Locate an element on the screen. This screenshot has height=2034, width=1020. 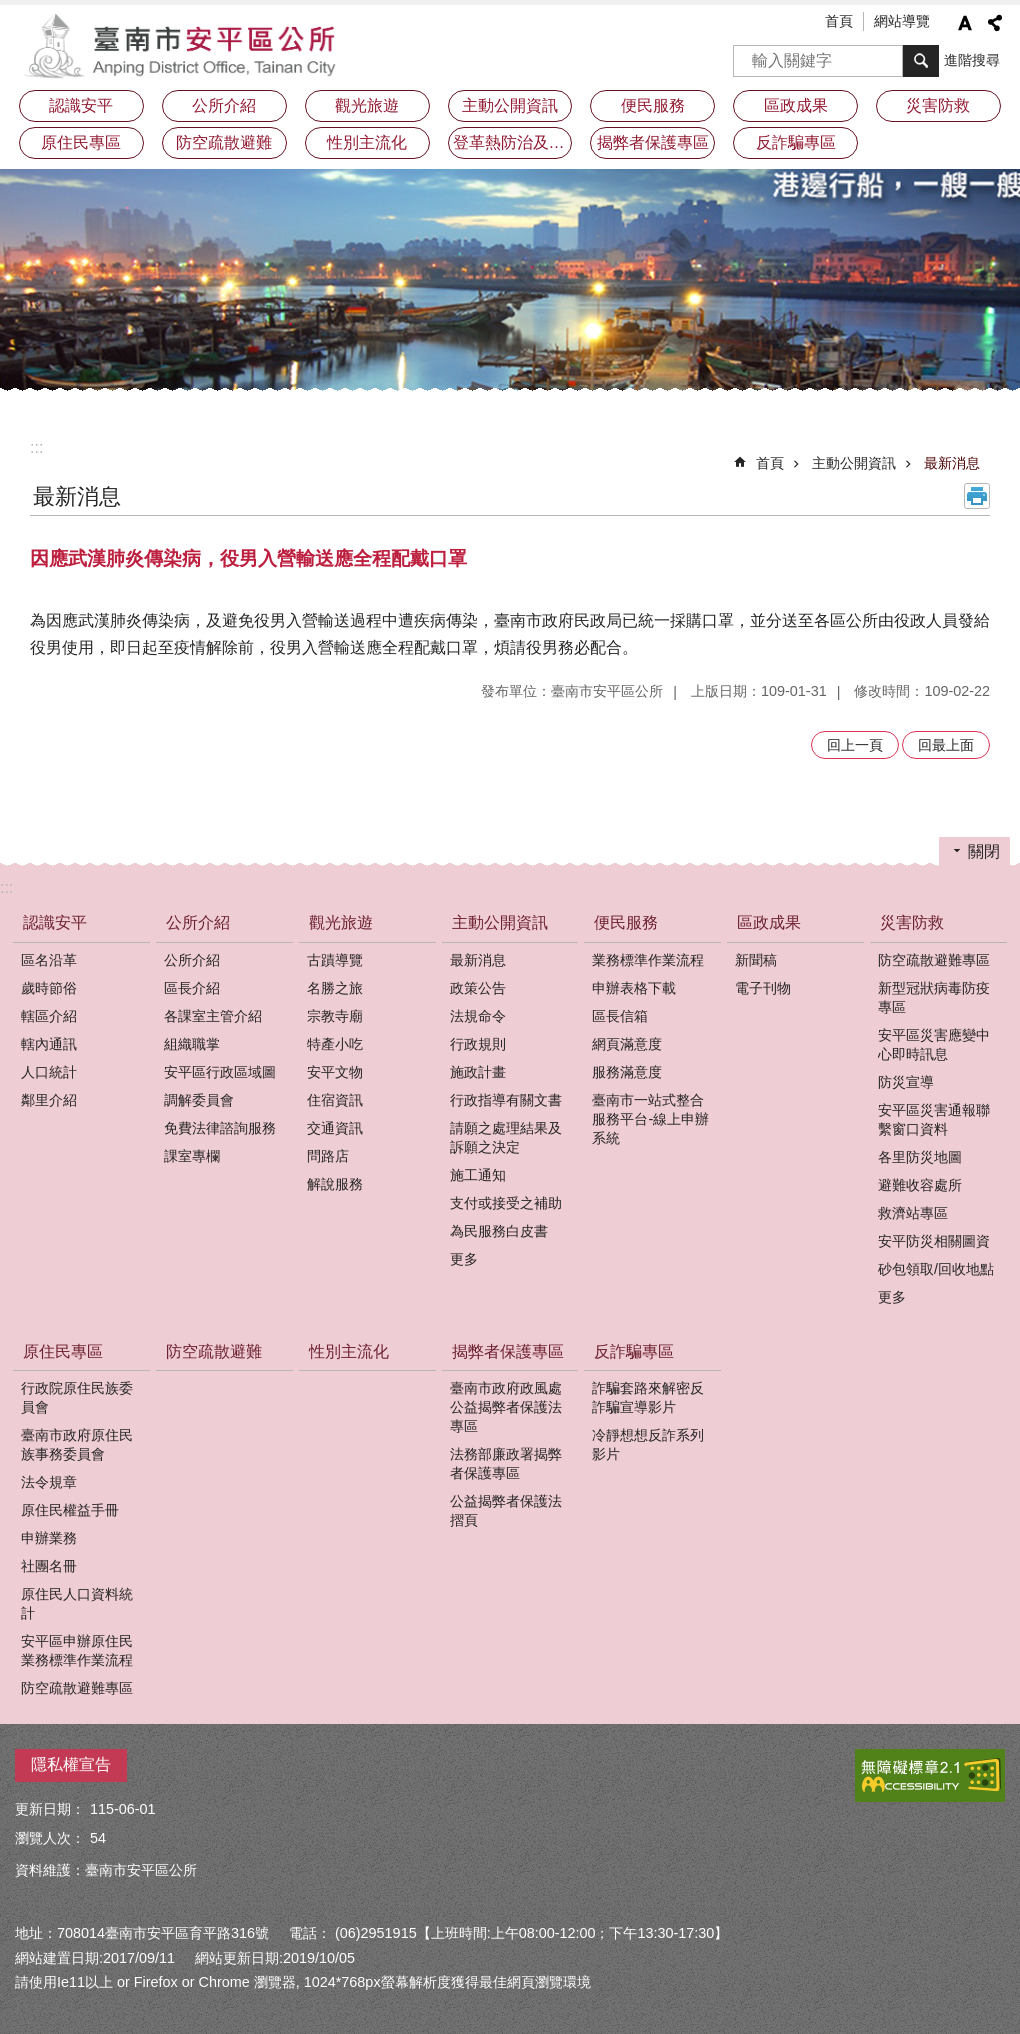
首頁 is located at coordinates (839, 21).